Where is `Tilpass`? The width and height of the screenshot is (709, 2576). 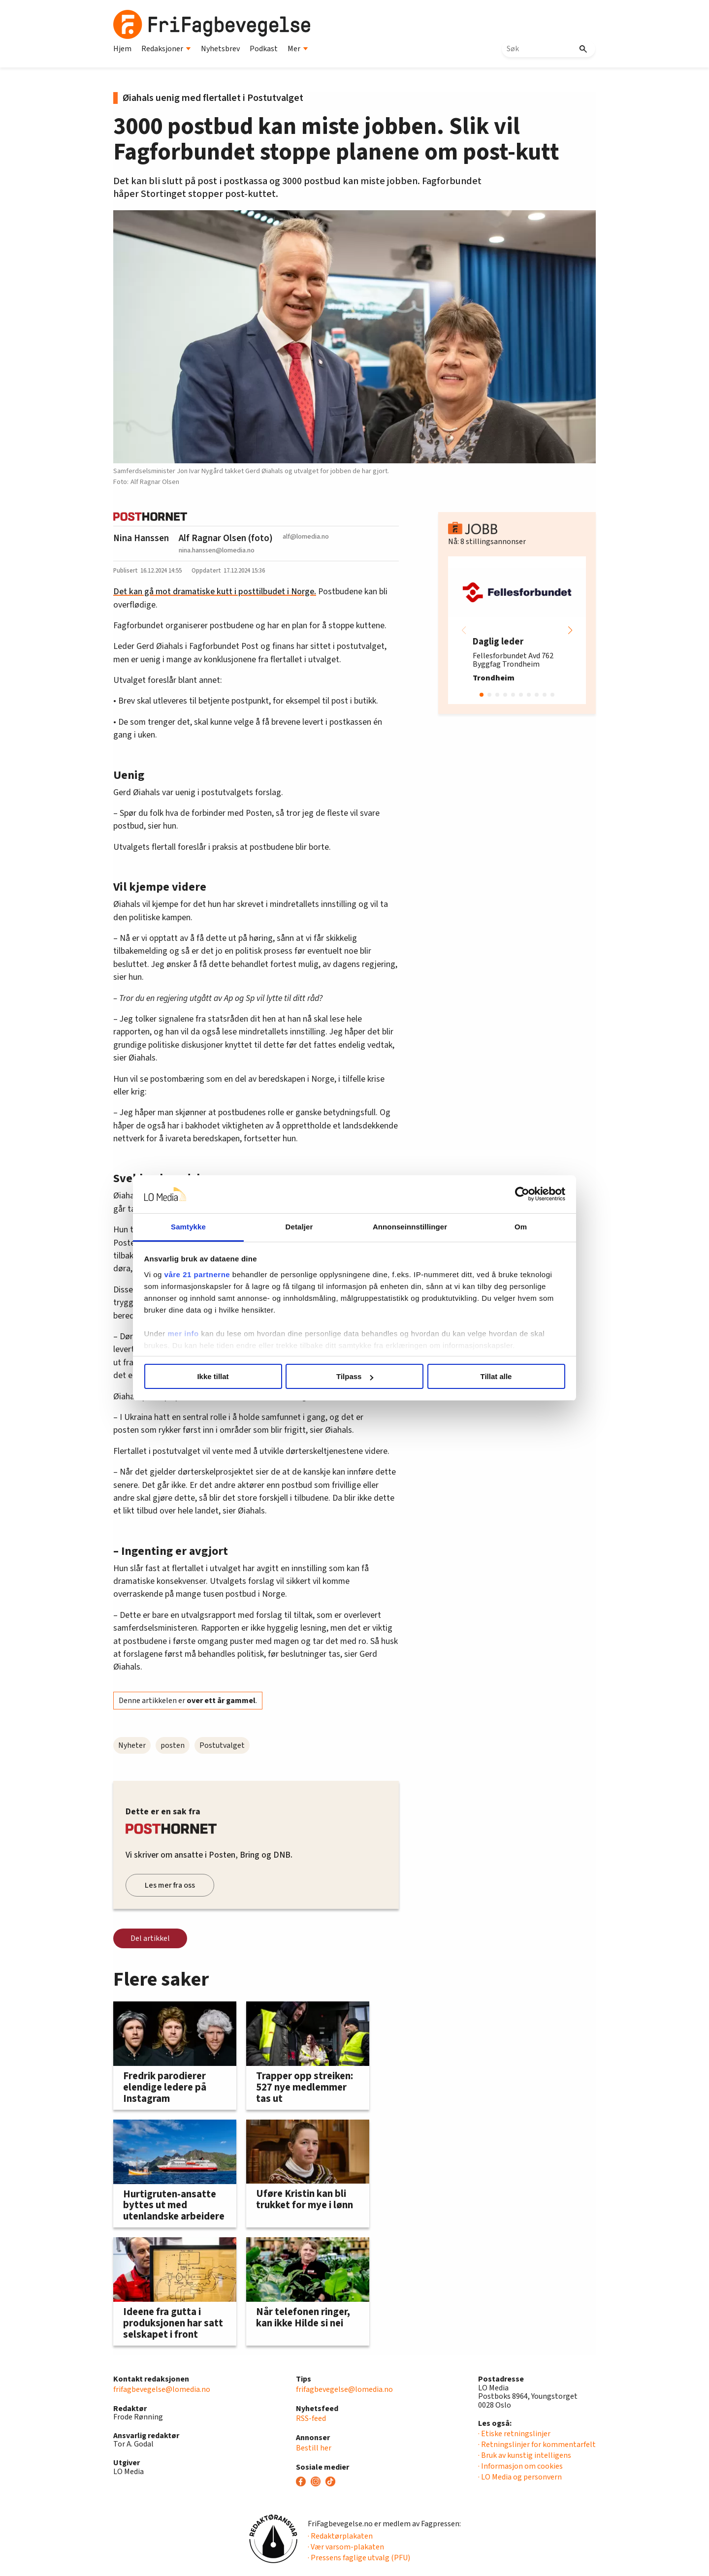
Tilpass is located at coordinates (354, 1376).